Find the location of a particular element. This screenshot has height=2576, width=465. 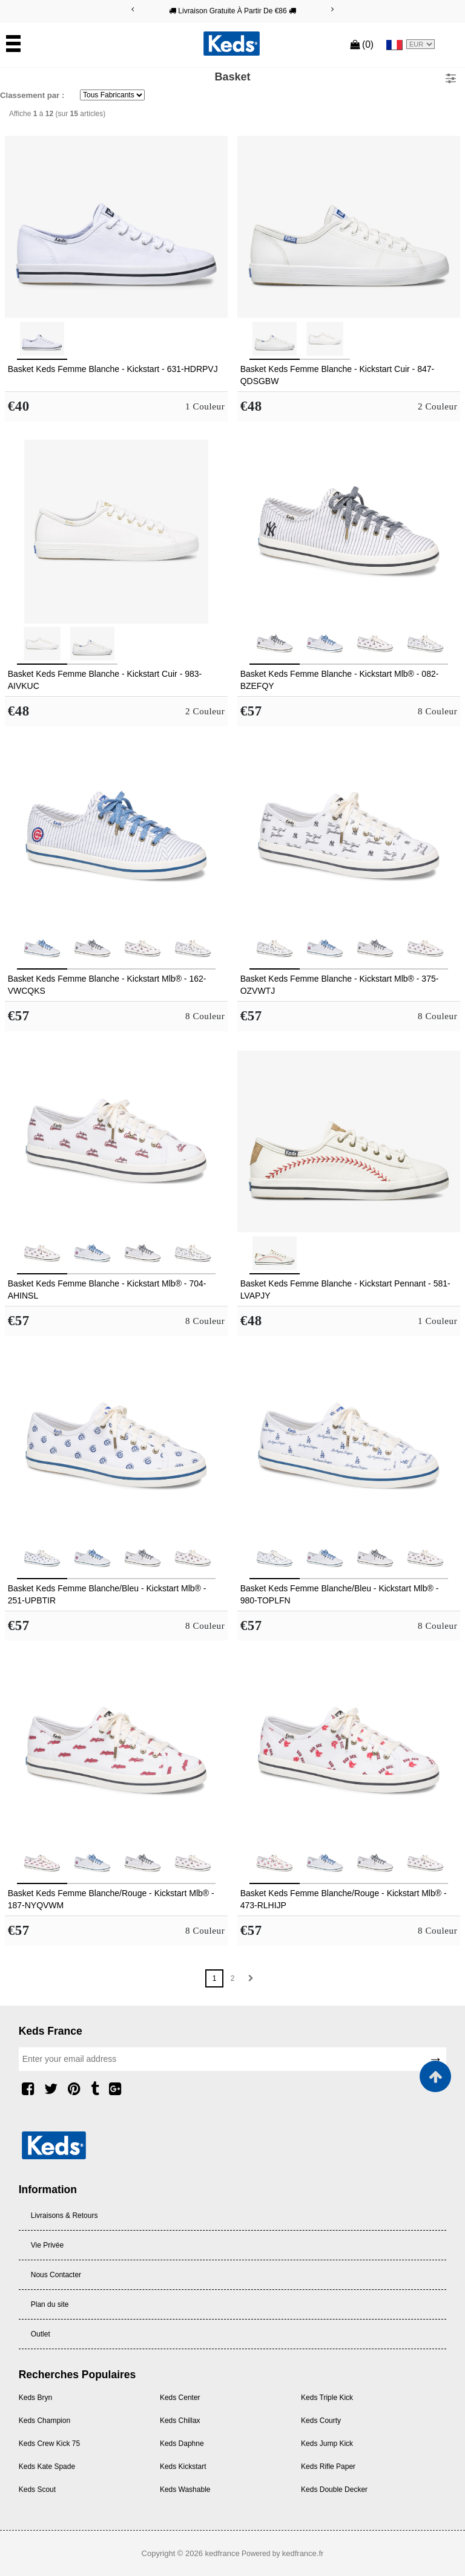

Basket Keds Femme Blanche/Rouge - Kickstart Mlb® - 473-RLHIJP is located at coordinates (343, 1899).